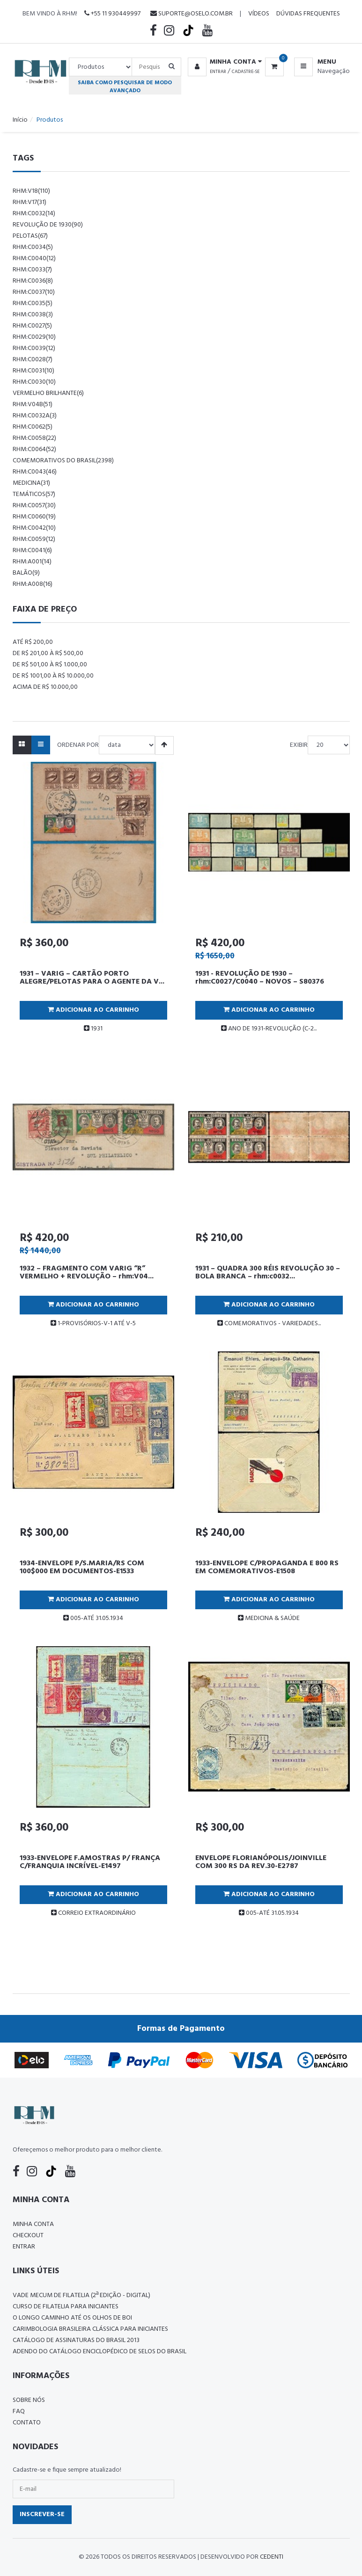  Describe the element at coordinates (26, 573) in the screenshot. I see `balão` at that location.